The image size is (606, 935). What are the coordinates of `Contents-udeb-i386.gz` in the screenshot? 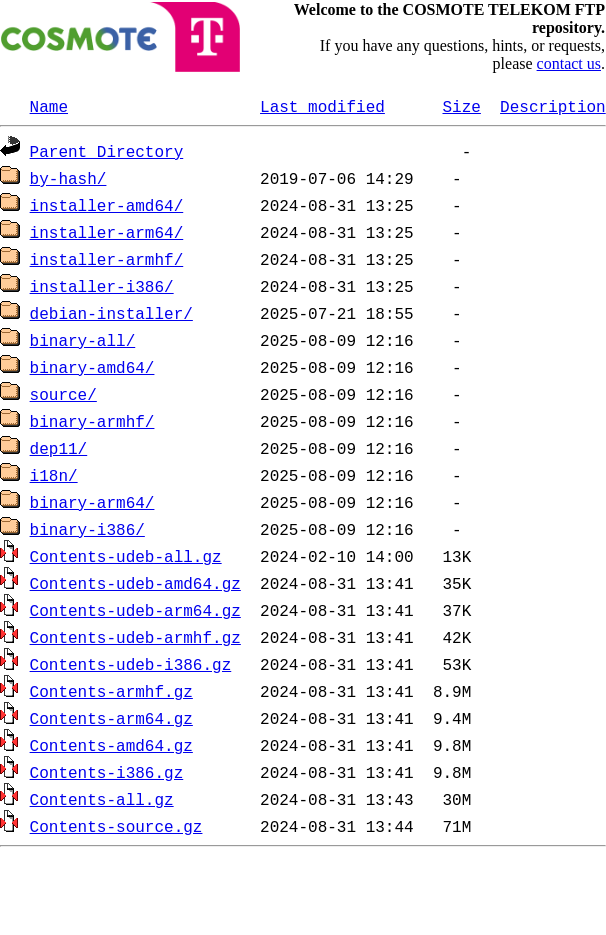 It's located at (131, 664).